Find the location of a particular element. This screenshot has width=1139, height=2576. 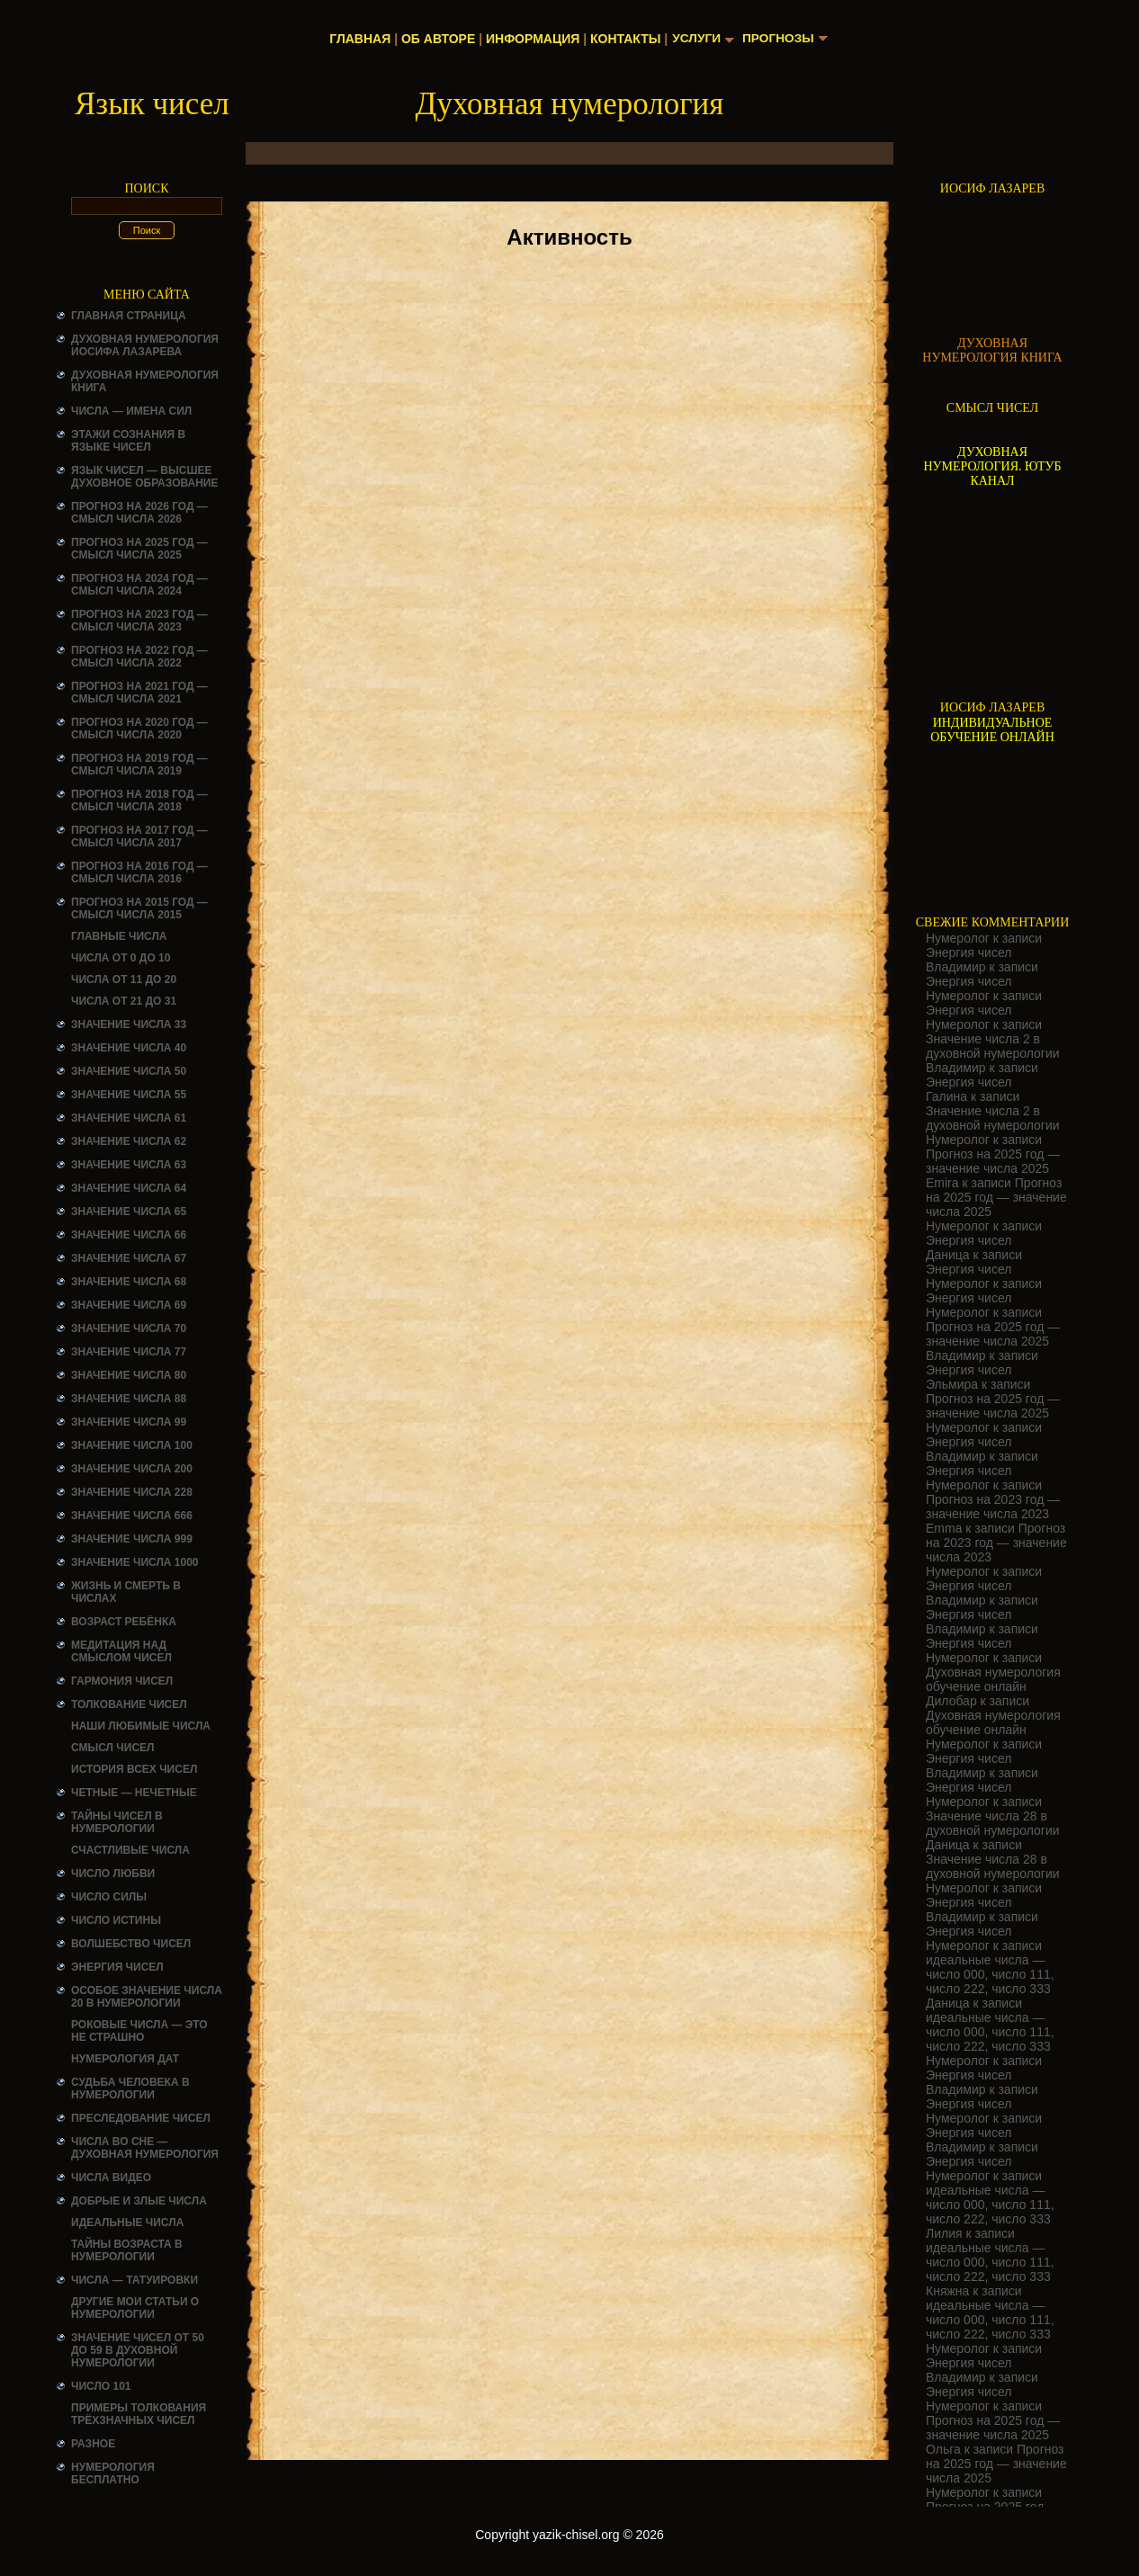

НУМЕРОЛОГИЯ БЕСПЛАТНО is located at coordinates (113, 2473).